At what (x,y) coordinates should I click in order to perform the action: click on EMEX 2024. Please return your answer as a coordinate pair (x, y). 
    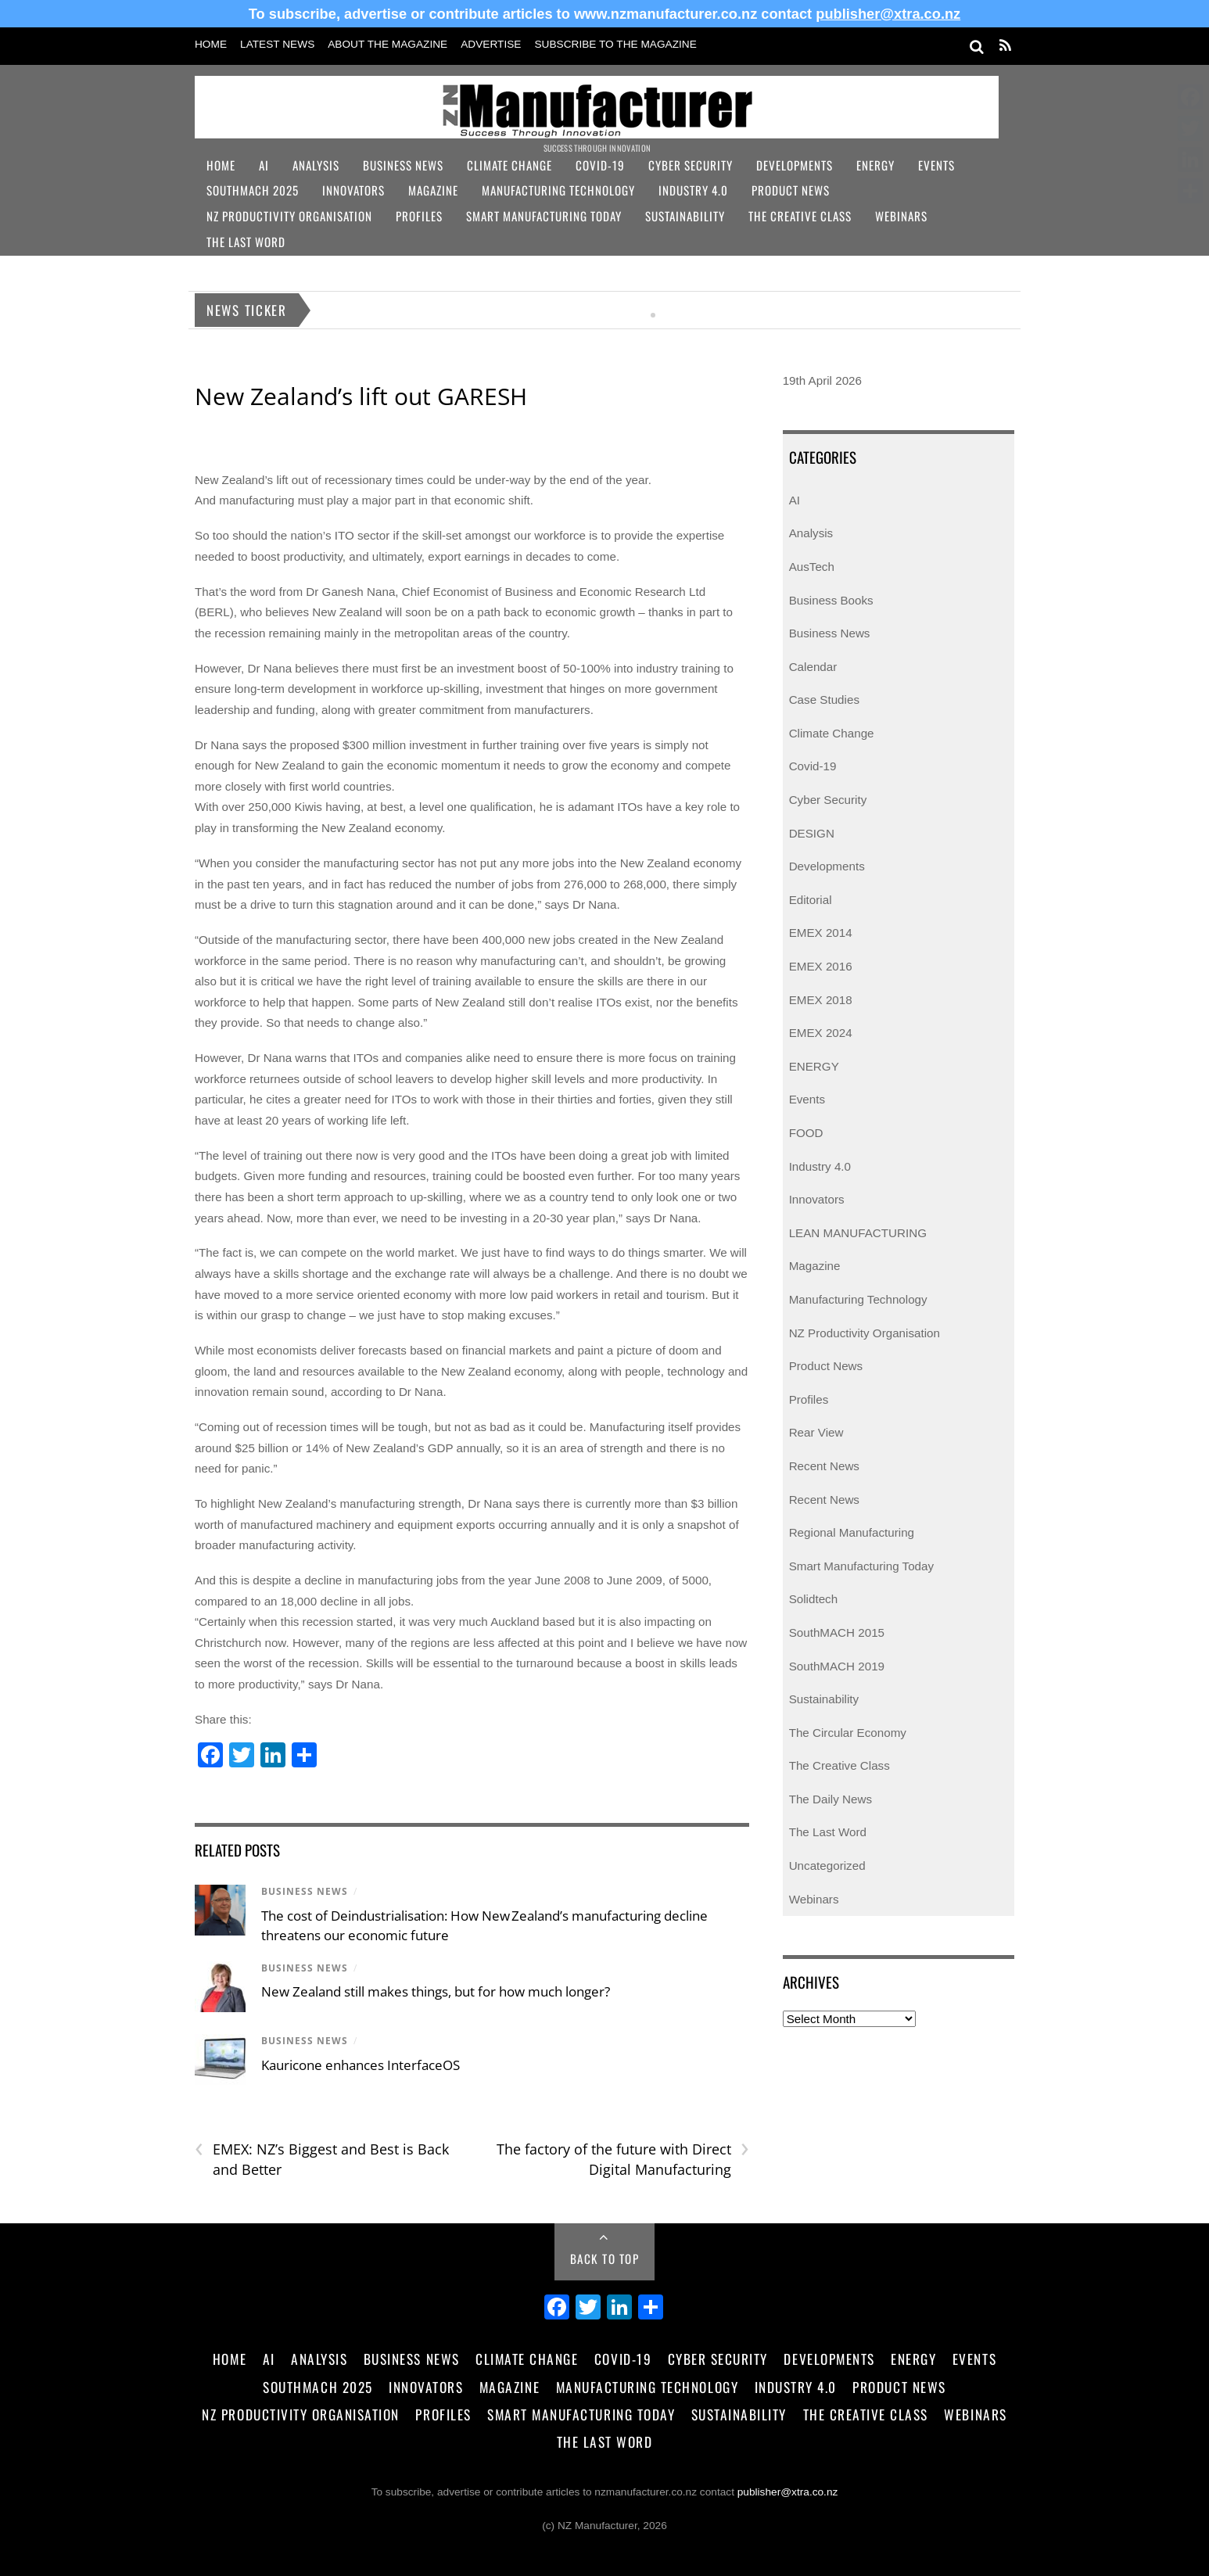
    Looking at the image, I should click on (820, 1032).